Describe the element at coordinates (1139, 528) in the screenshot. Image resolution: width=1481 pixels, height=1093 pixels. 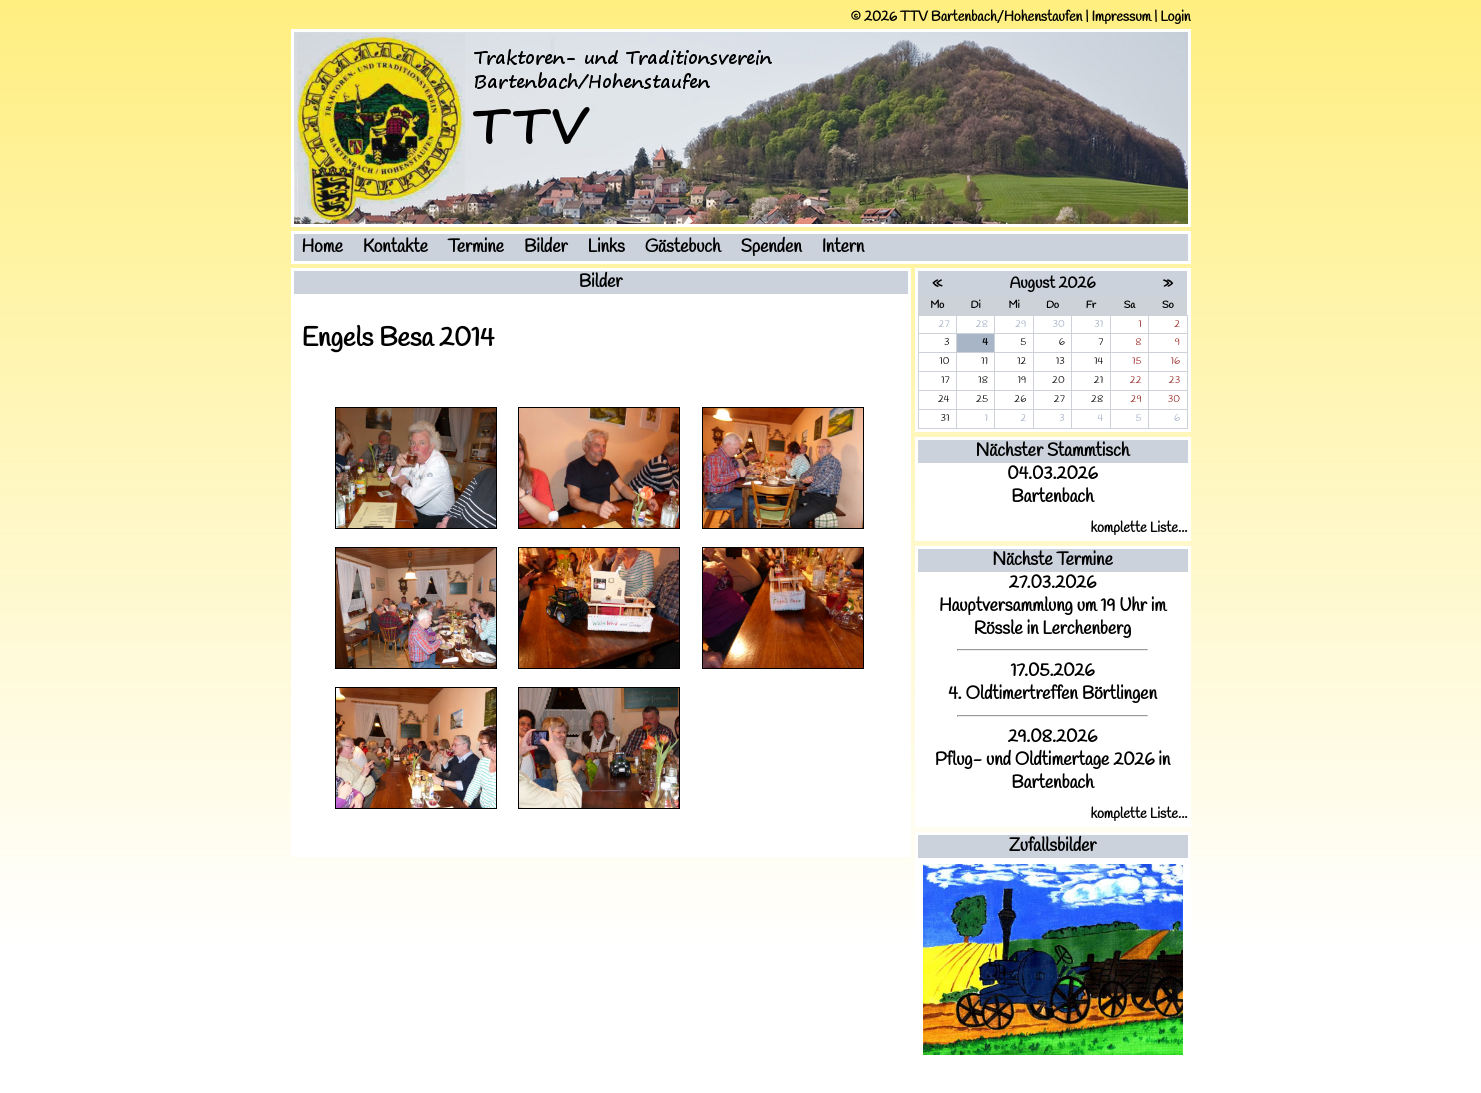
I see `komplette Liste...` at that location.